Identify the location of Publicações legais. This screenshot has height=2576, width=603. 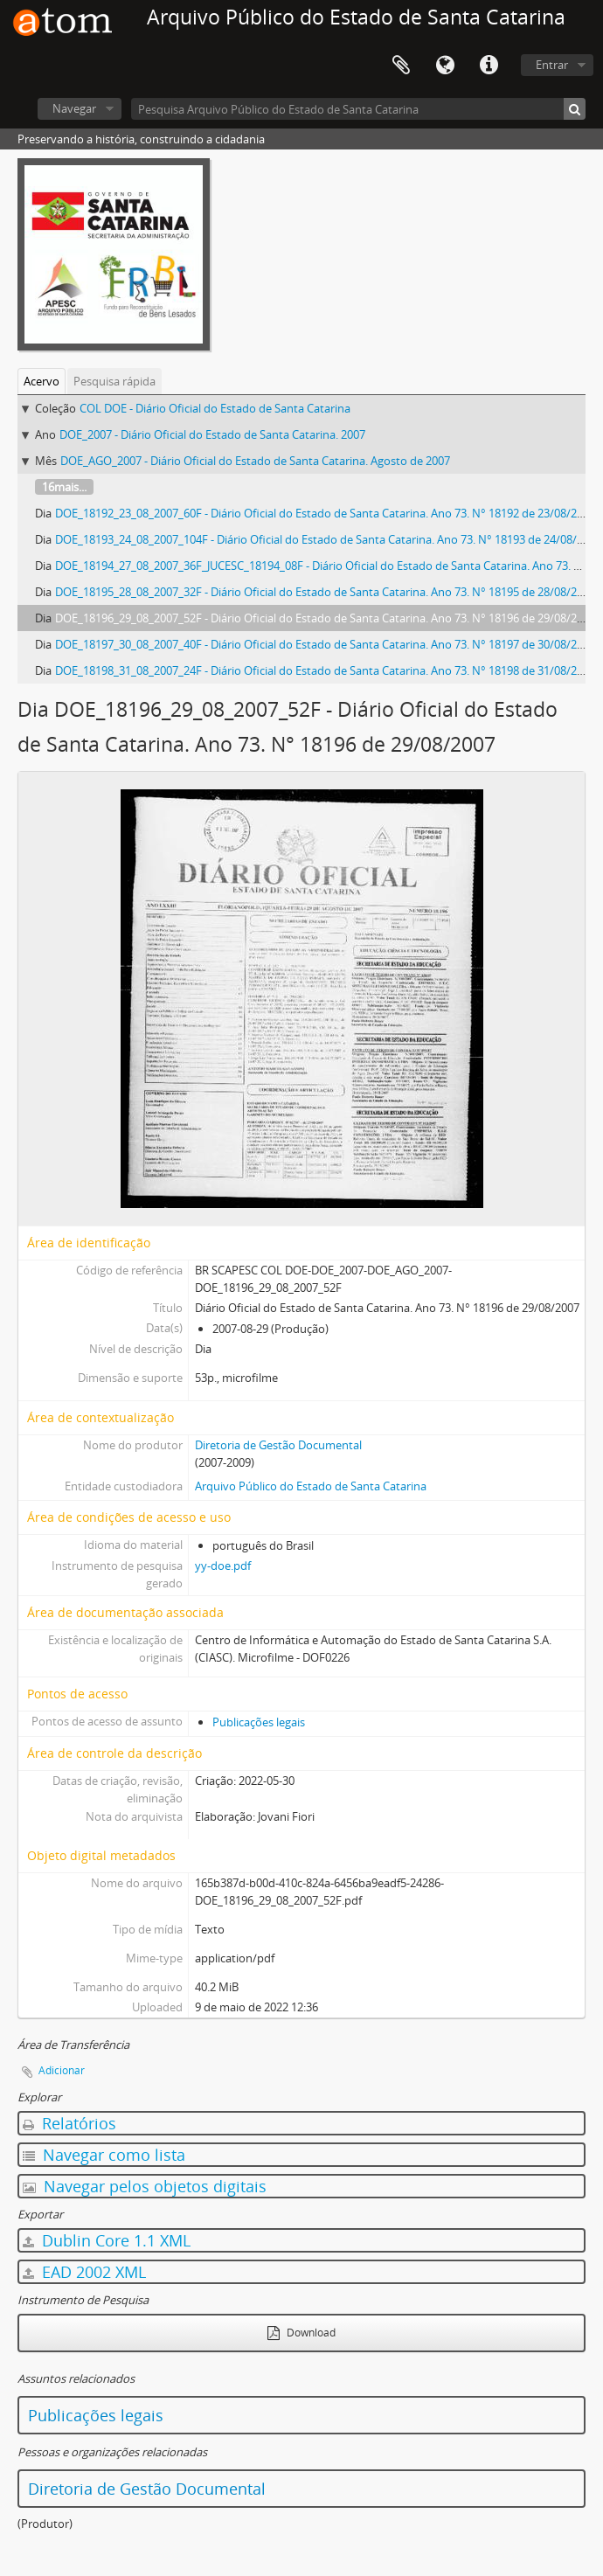
(258, 1722).